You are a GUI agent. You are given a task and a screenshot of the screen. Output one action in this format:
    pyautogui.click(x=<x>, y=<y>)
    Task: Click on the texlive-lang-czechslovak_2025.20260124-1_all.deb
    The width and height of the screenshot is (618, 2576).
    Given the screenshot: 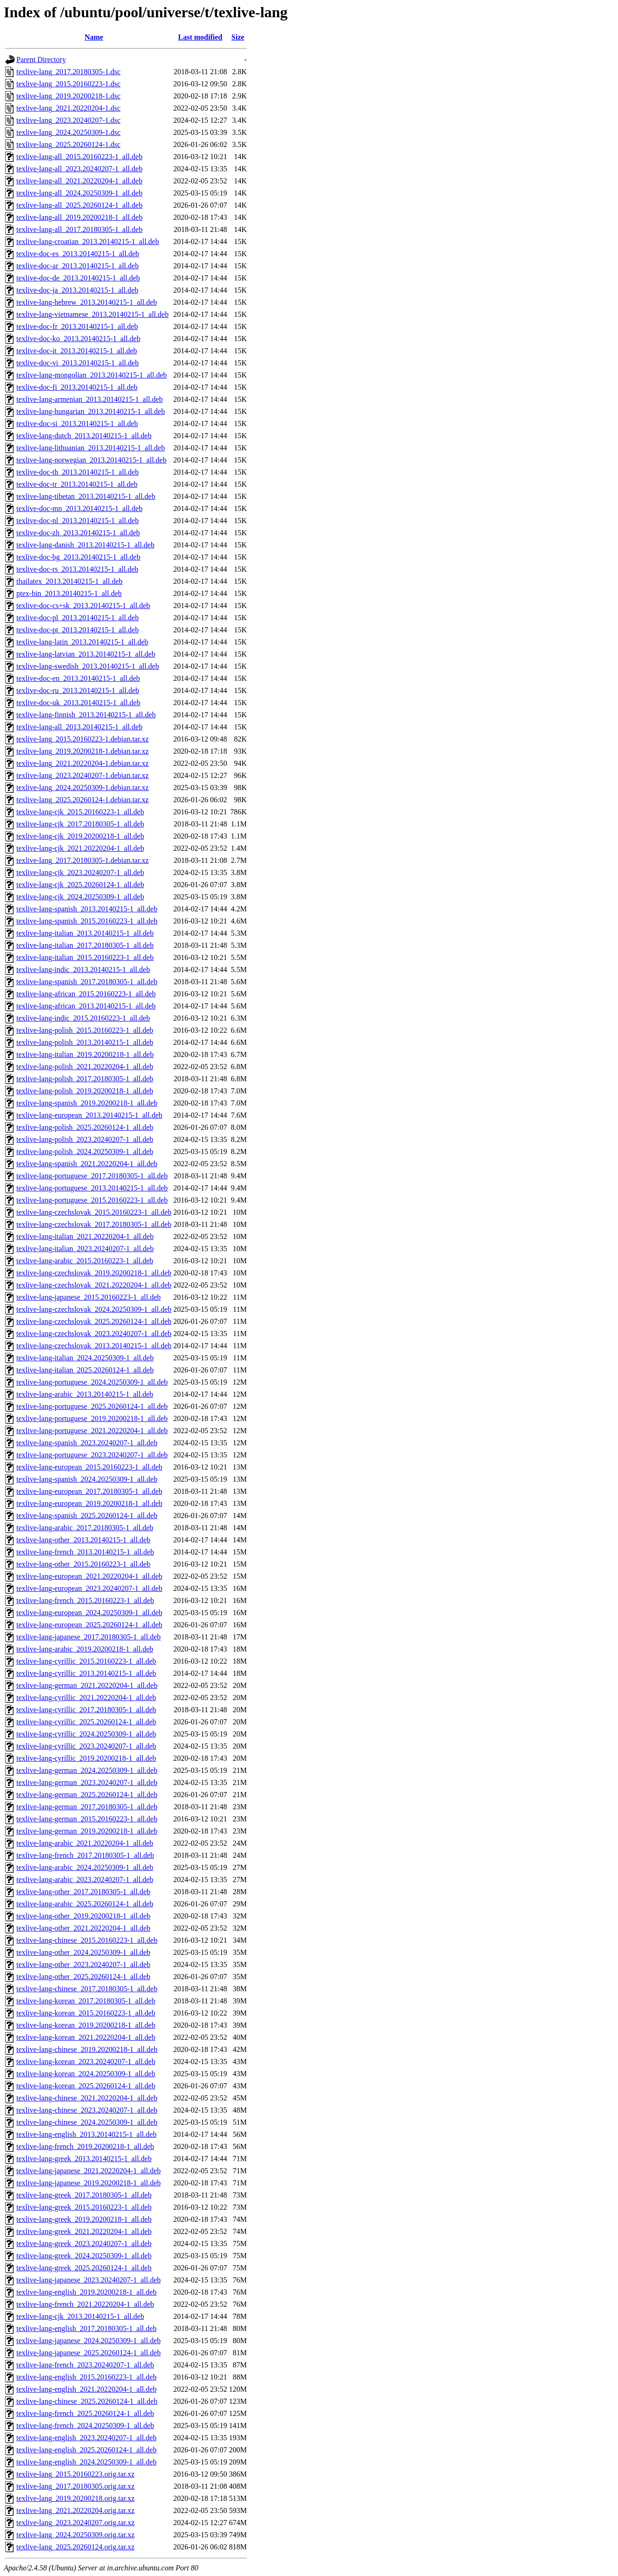 What is the action you would take?
    pyautogui.click(x=93, y=1321)
    